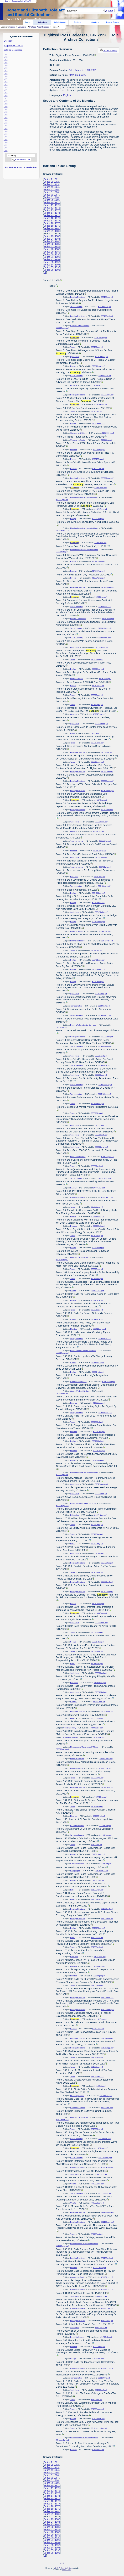  Describe the element at coordinates (52, 215) in the screenshot. I see `Series 15: 1975` at that location.